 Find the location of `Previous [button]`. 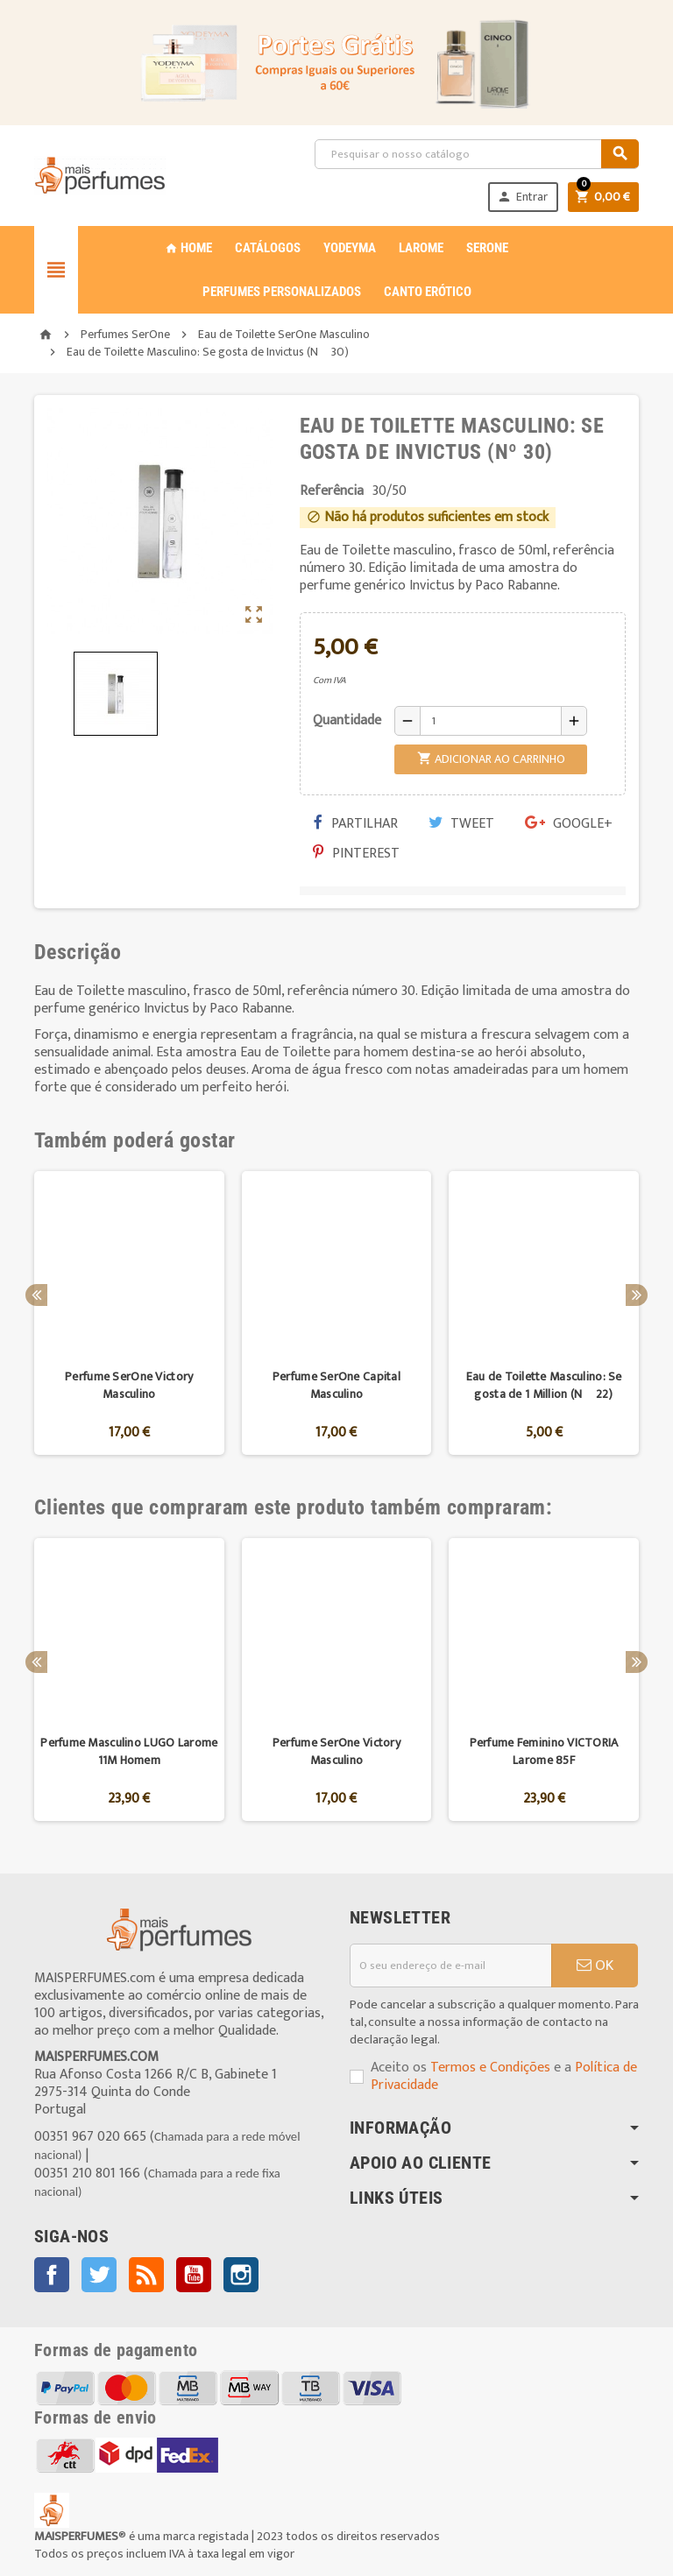

Previous [button] is located at coordinates (36, 1295).